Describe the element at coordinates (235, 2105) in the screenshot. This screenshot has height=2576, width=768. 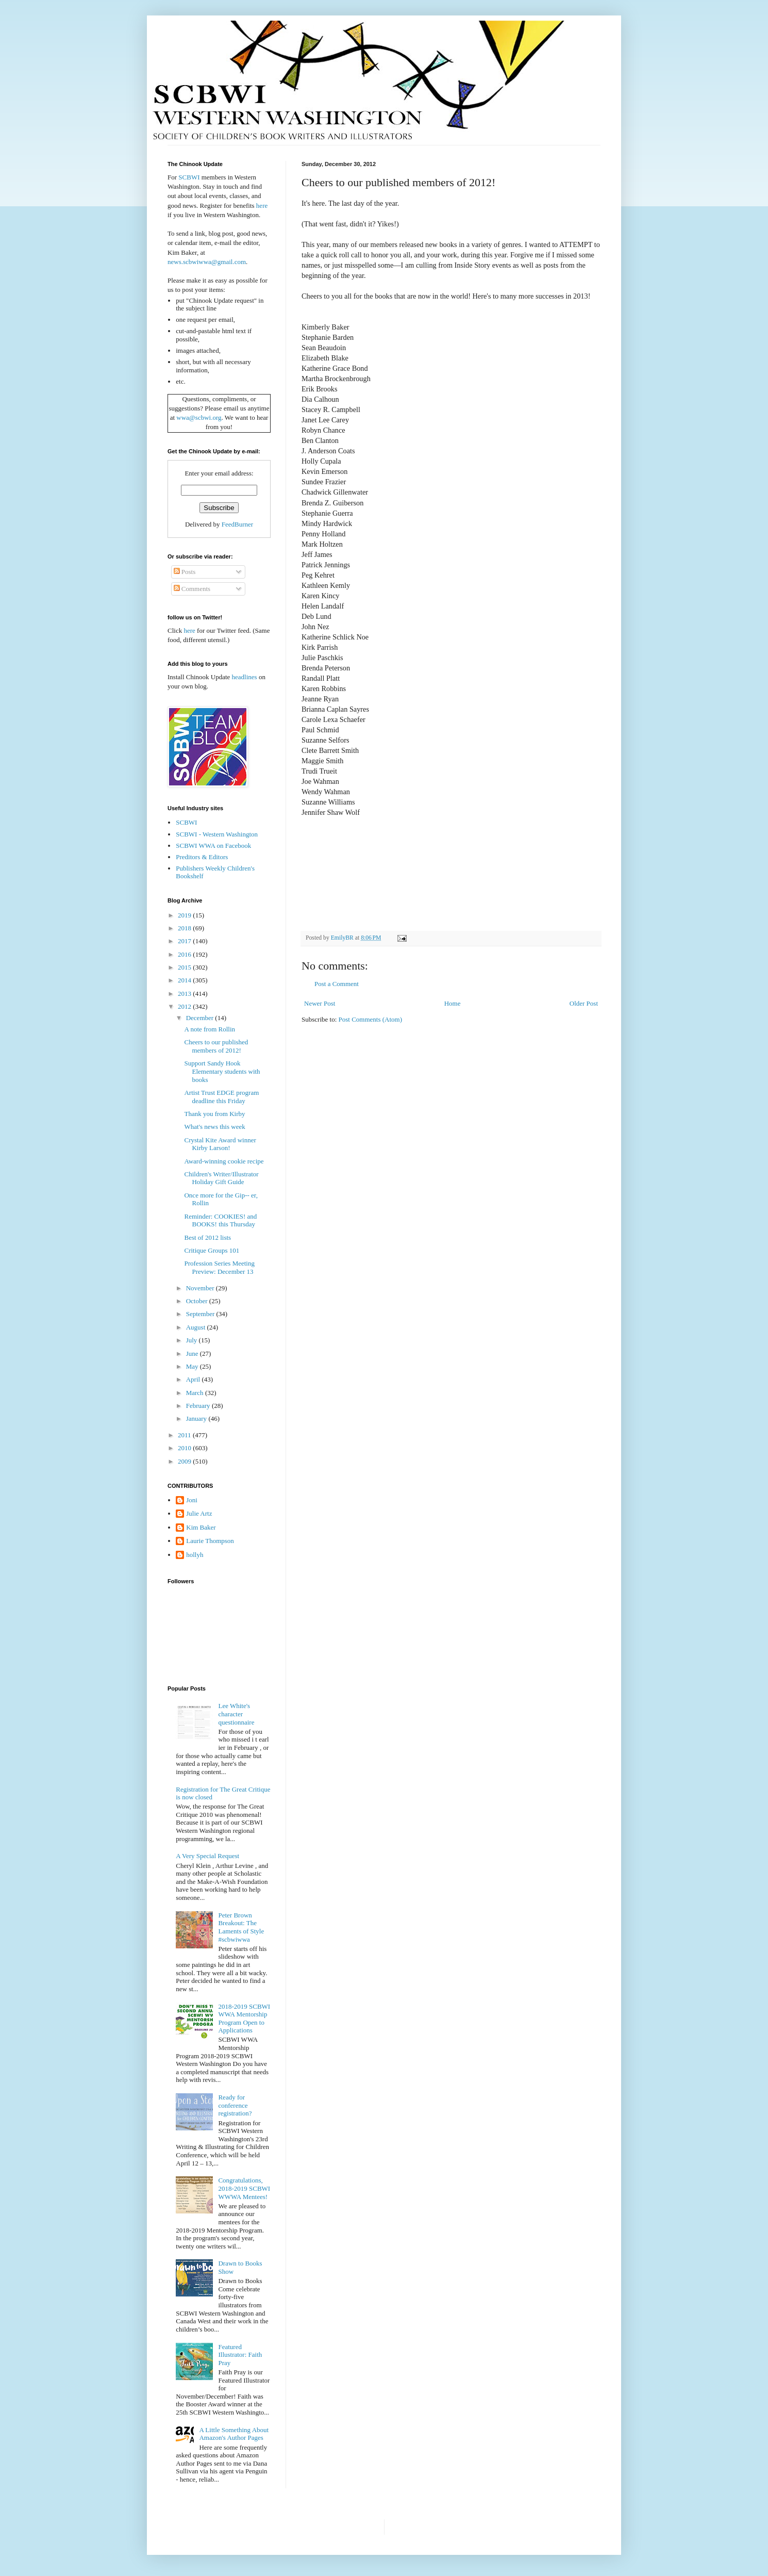
I see `Ready for conference registration?` at that location.